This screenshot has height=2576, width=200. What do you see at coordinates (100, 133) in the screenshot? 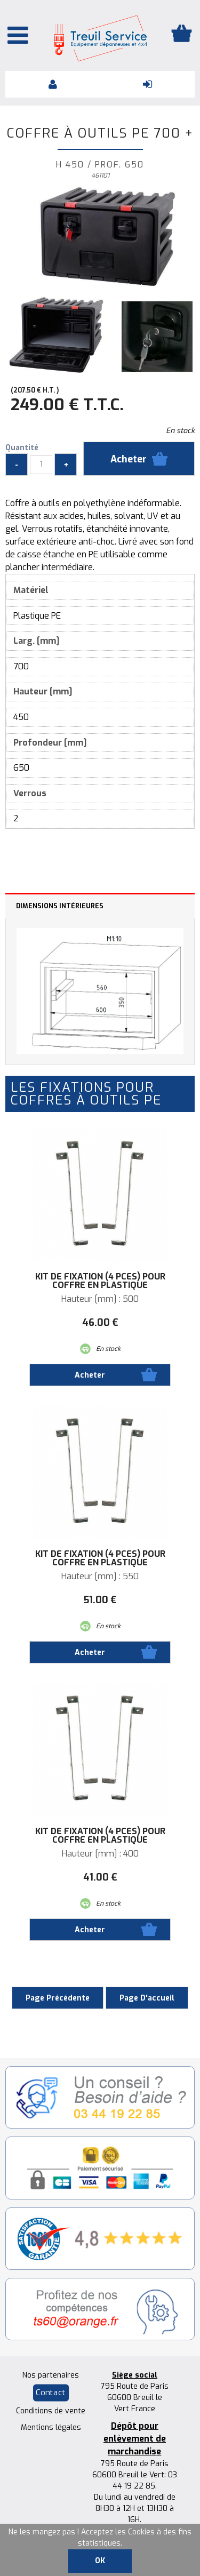
I see `Coffre à outils PE 700 +` at bounding box center [100, 133].